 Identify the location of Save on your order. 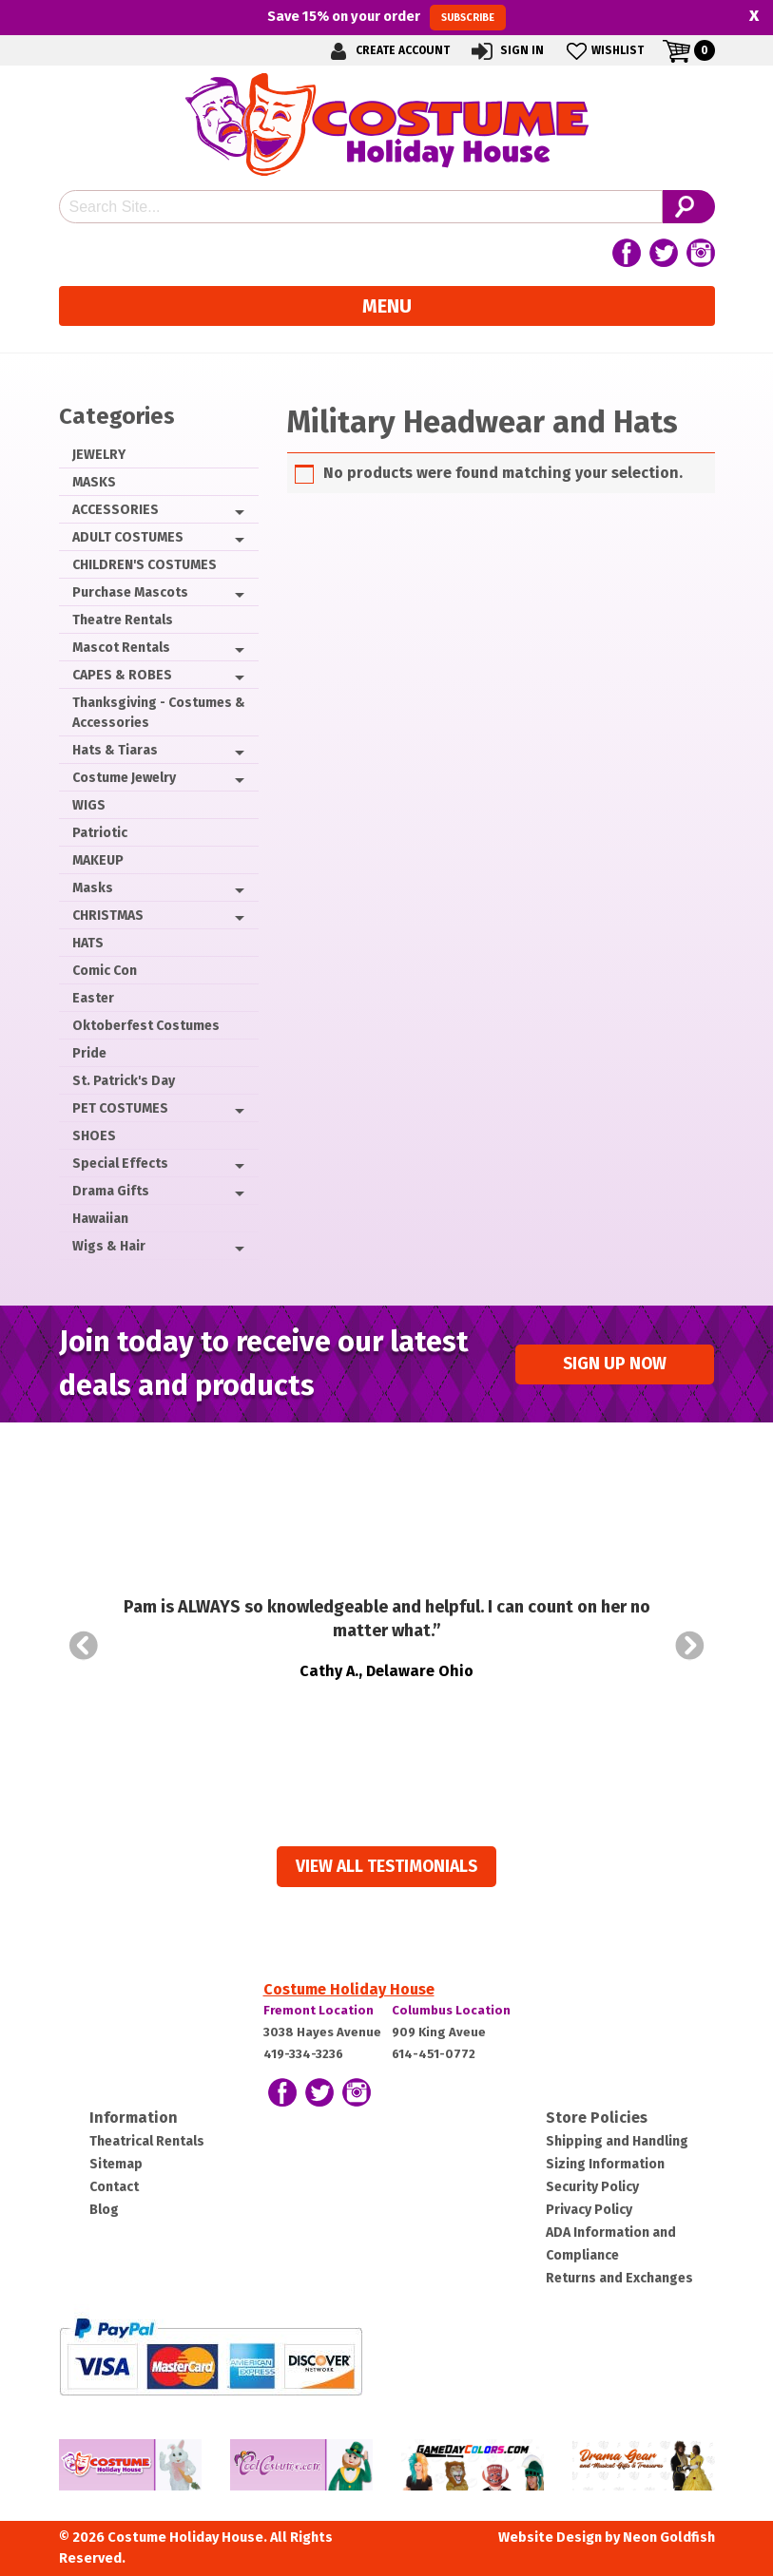
(386, 17).